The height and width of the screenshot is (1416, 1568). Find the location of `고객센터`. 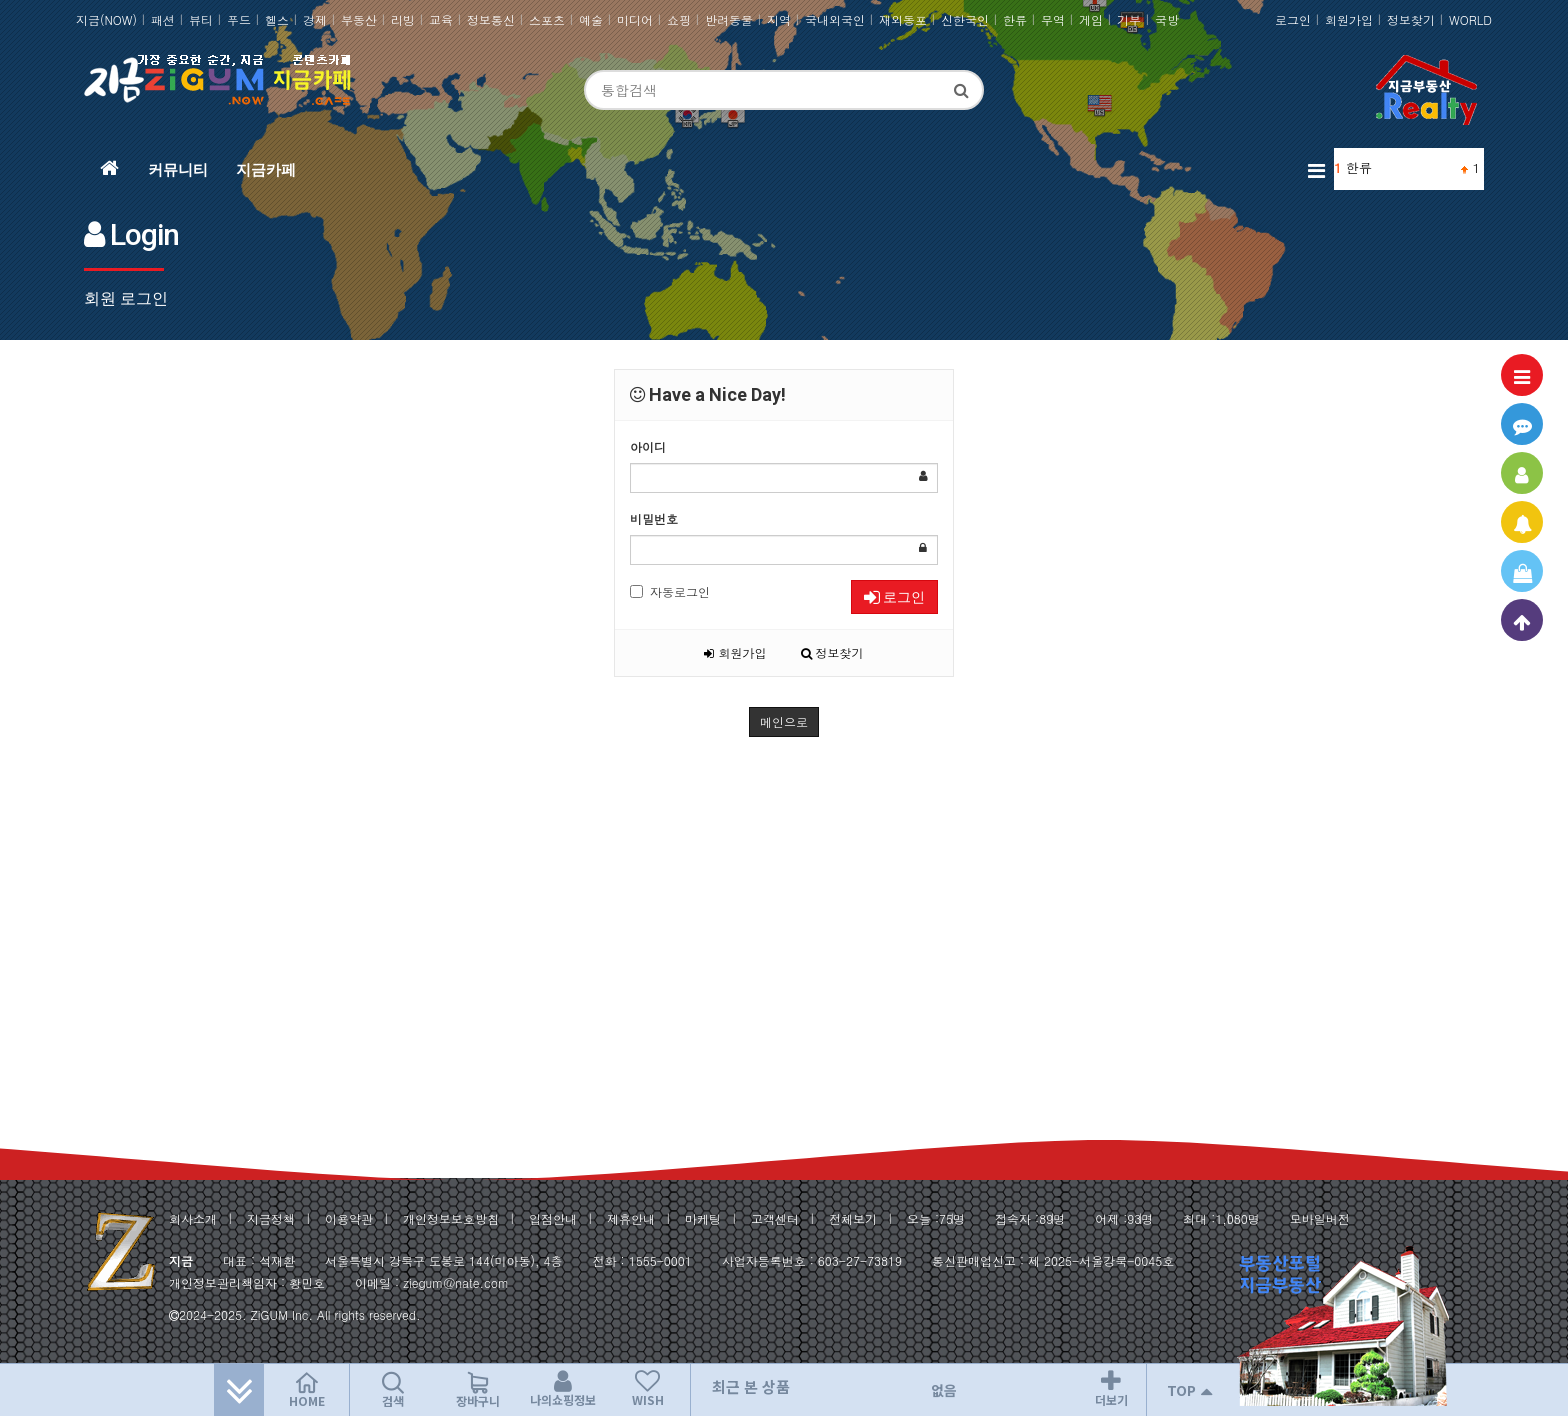

고객센터 is located at coordinates (775, 1218).